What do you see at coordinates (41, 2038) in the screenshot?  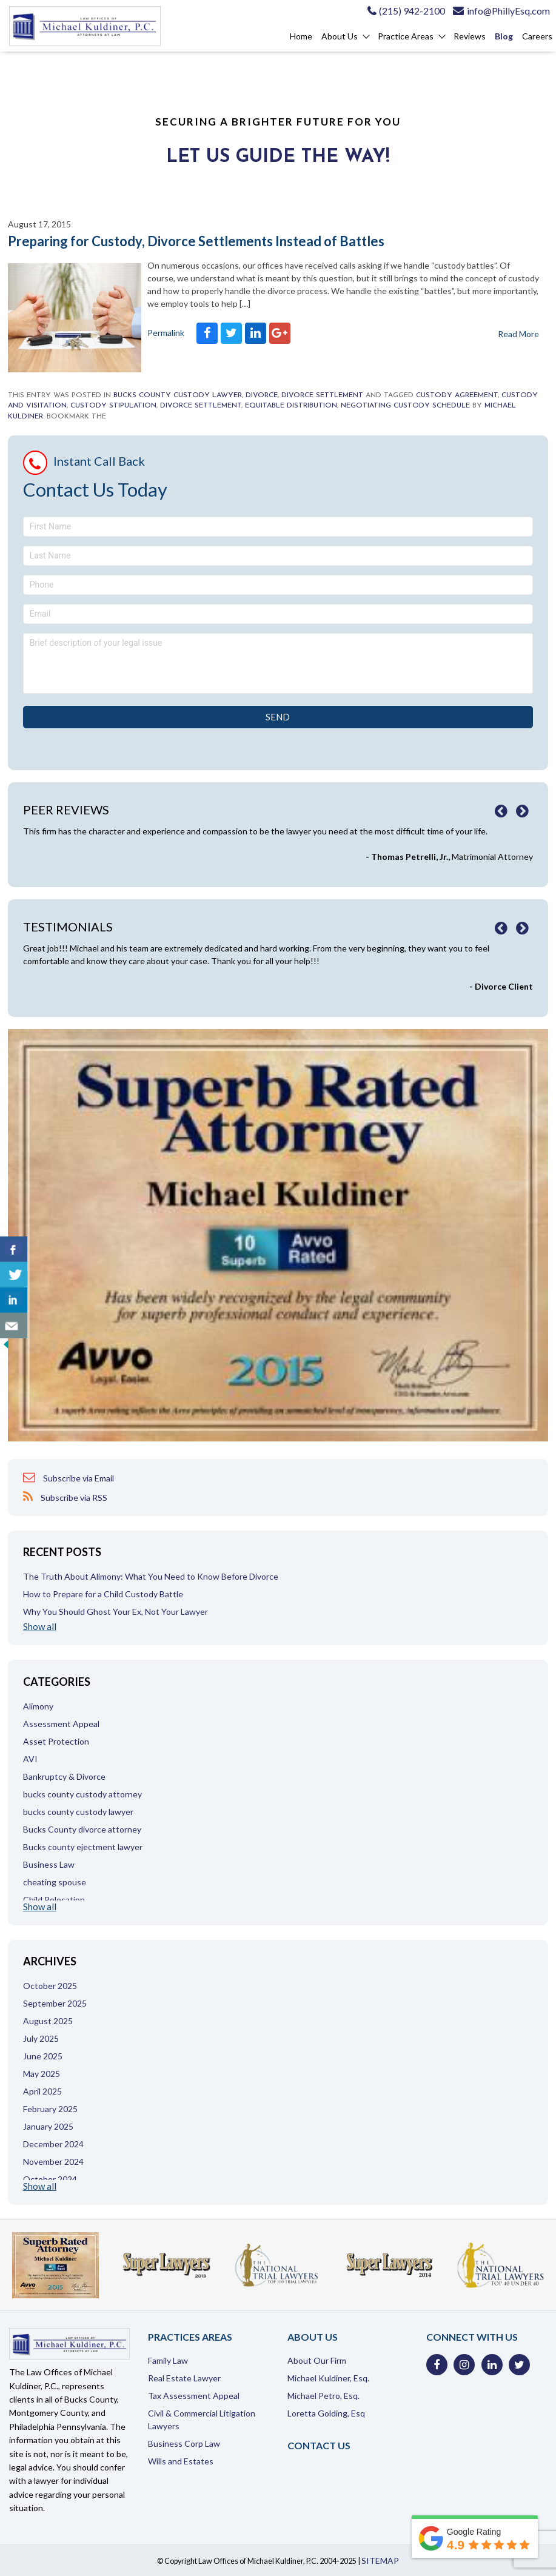 I see `July 2025` at bounding box center [41, 2038].